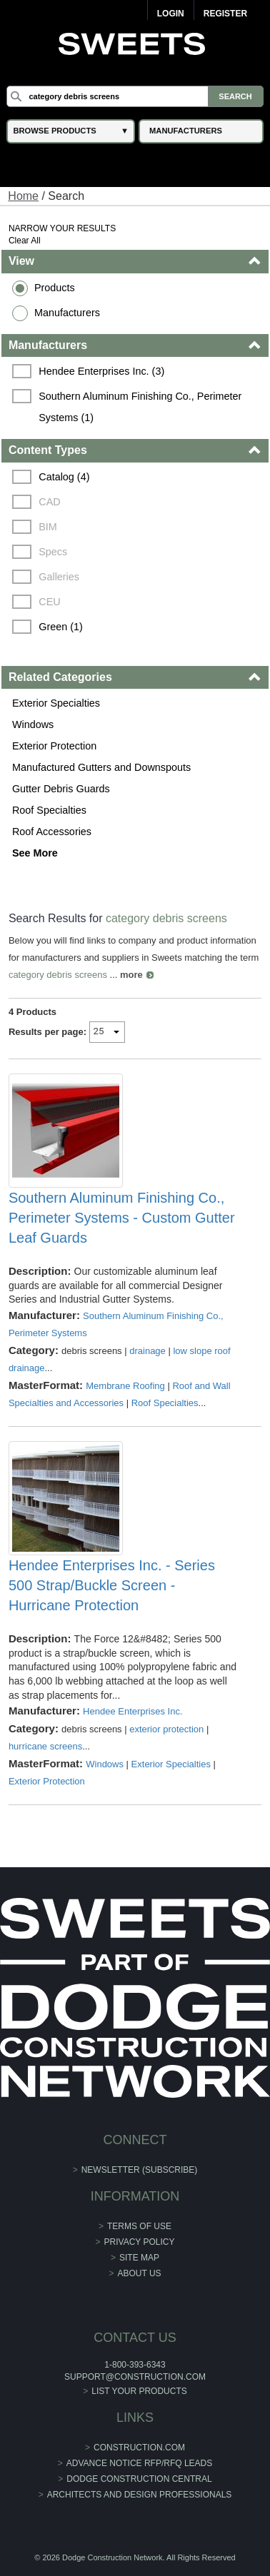 The image size is (270, 2576). What do you see at coordinates (56, 703) in the screenshot?
I see `Exterior Specialties` at bounding box center [56, 703].